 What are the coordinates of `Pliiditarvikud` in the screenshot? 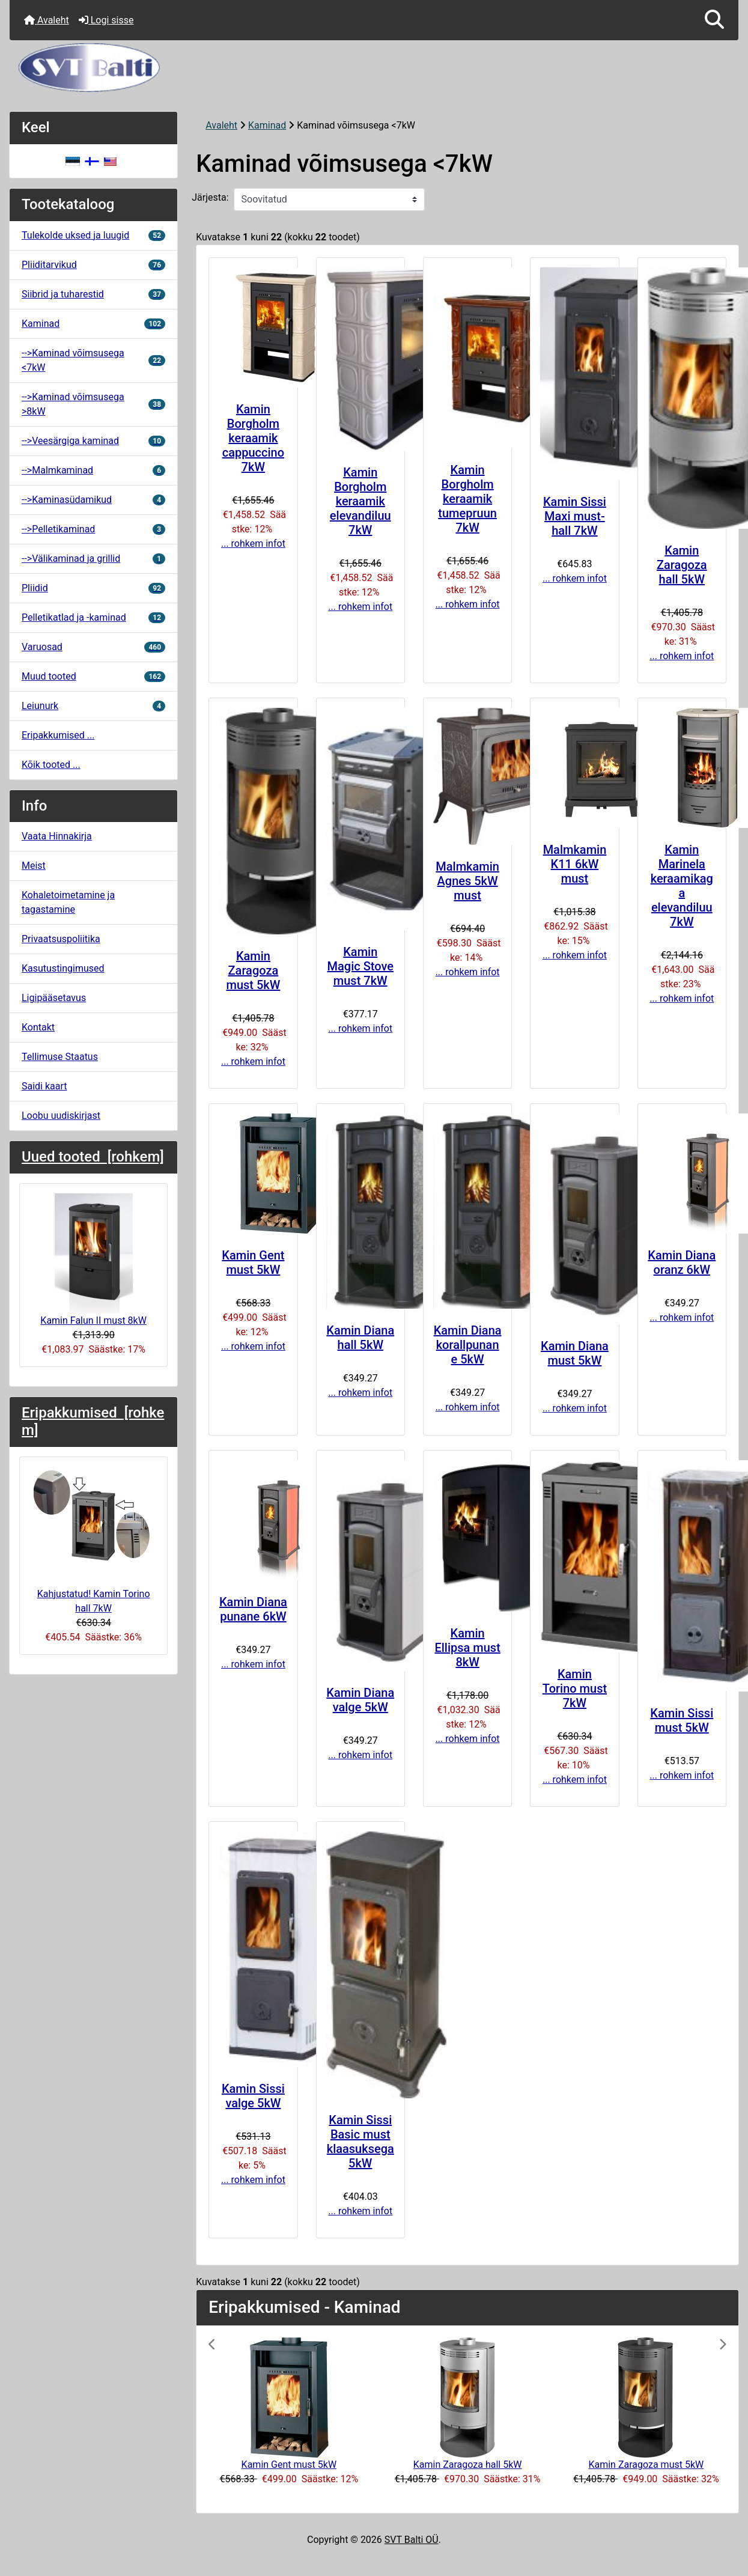 It's located at (93, 264).